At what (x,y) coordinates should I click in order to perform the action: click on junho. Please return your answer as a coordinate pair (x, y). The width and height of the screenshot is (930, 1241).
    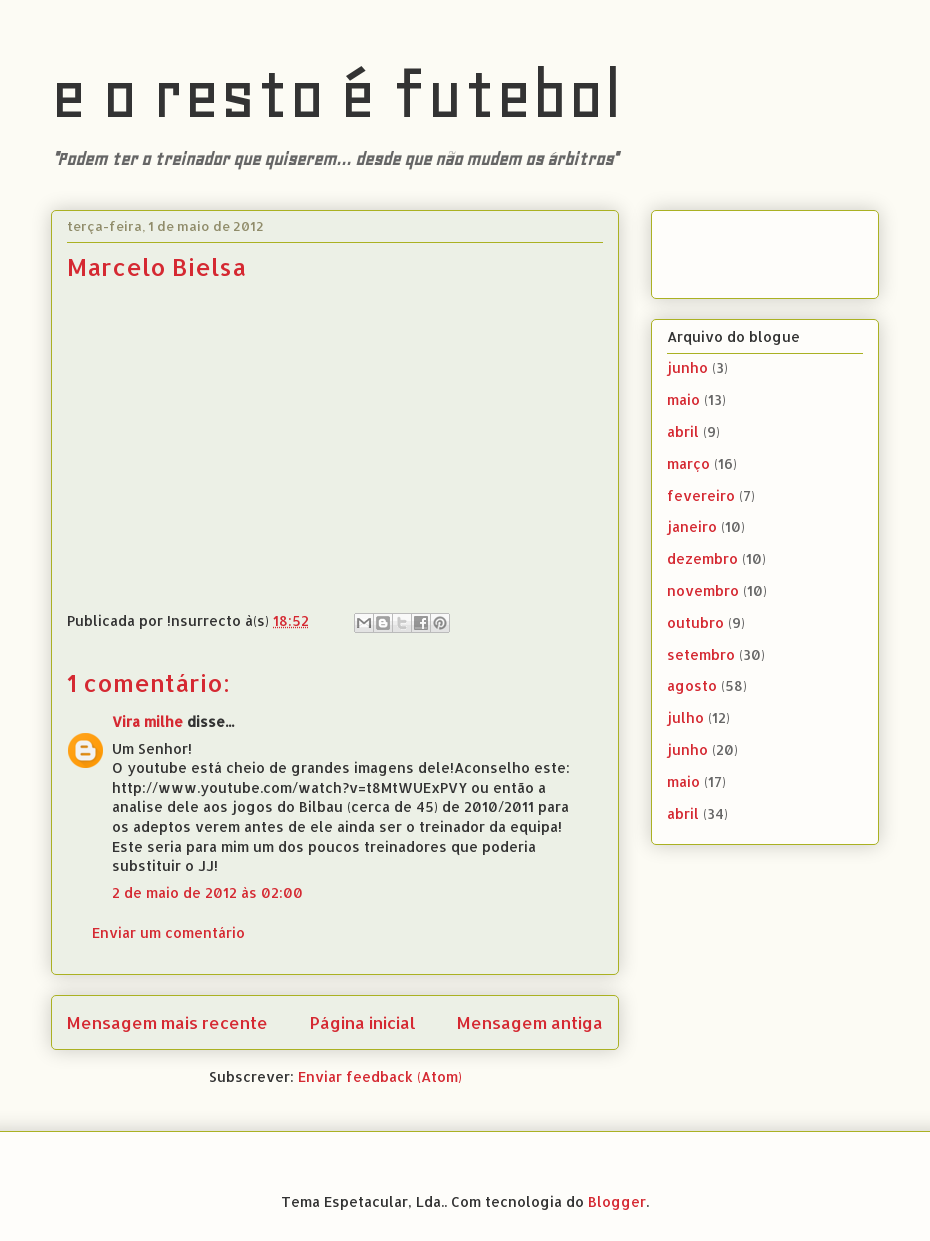
    Looking at the image, I should click on (687, 367).